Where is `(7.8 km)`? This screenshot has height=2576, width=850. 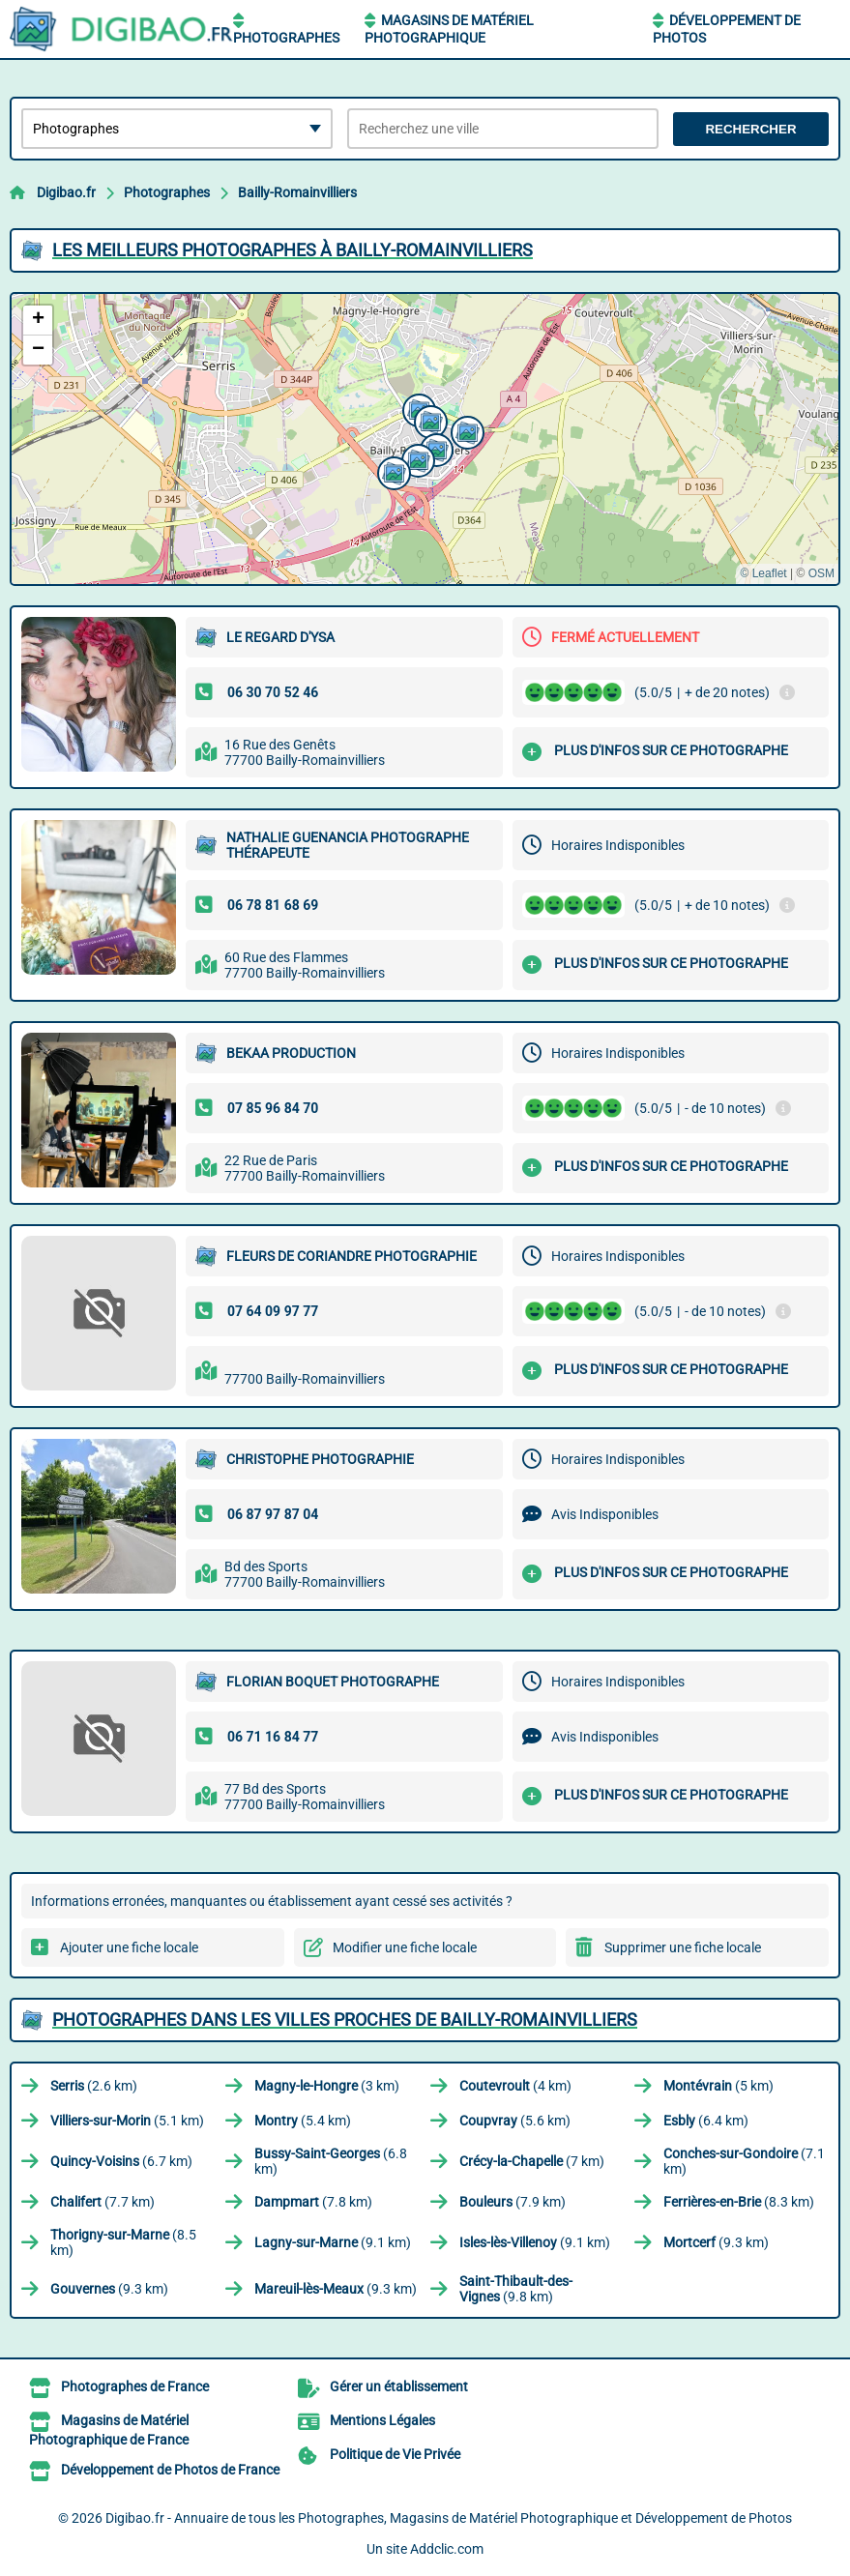 (7.8 km) is located at coordinates (313, 2202).